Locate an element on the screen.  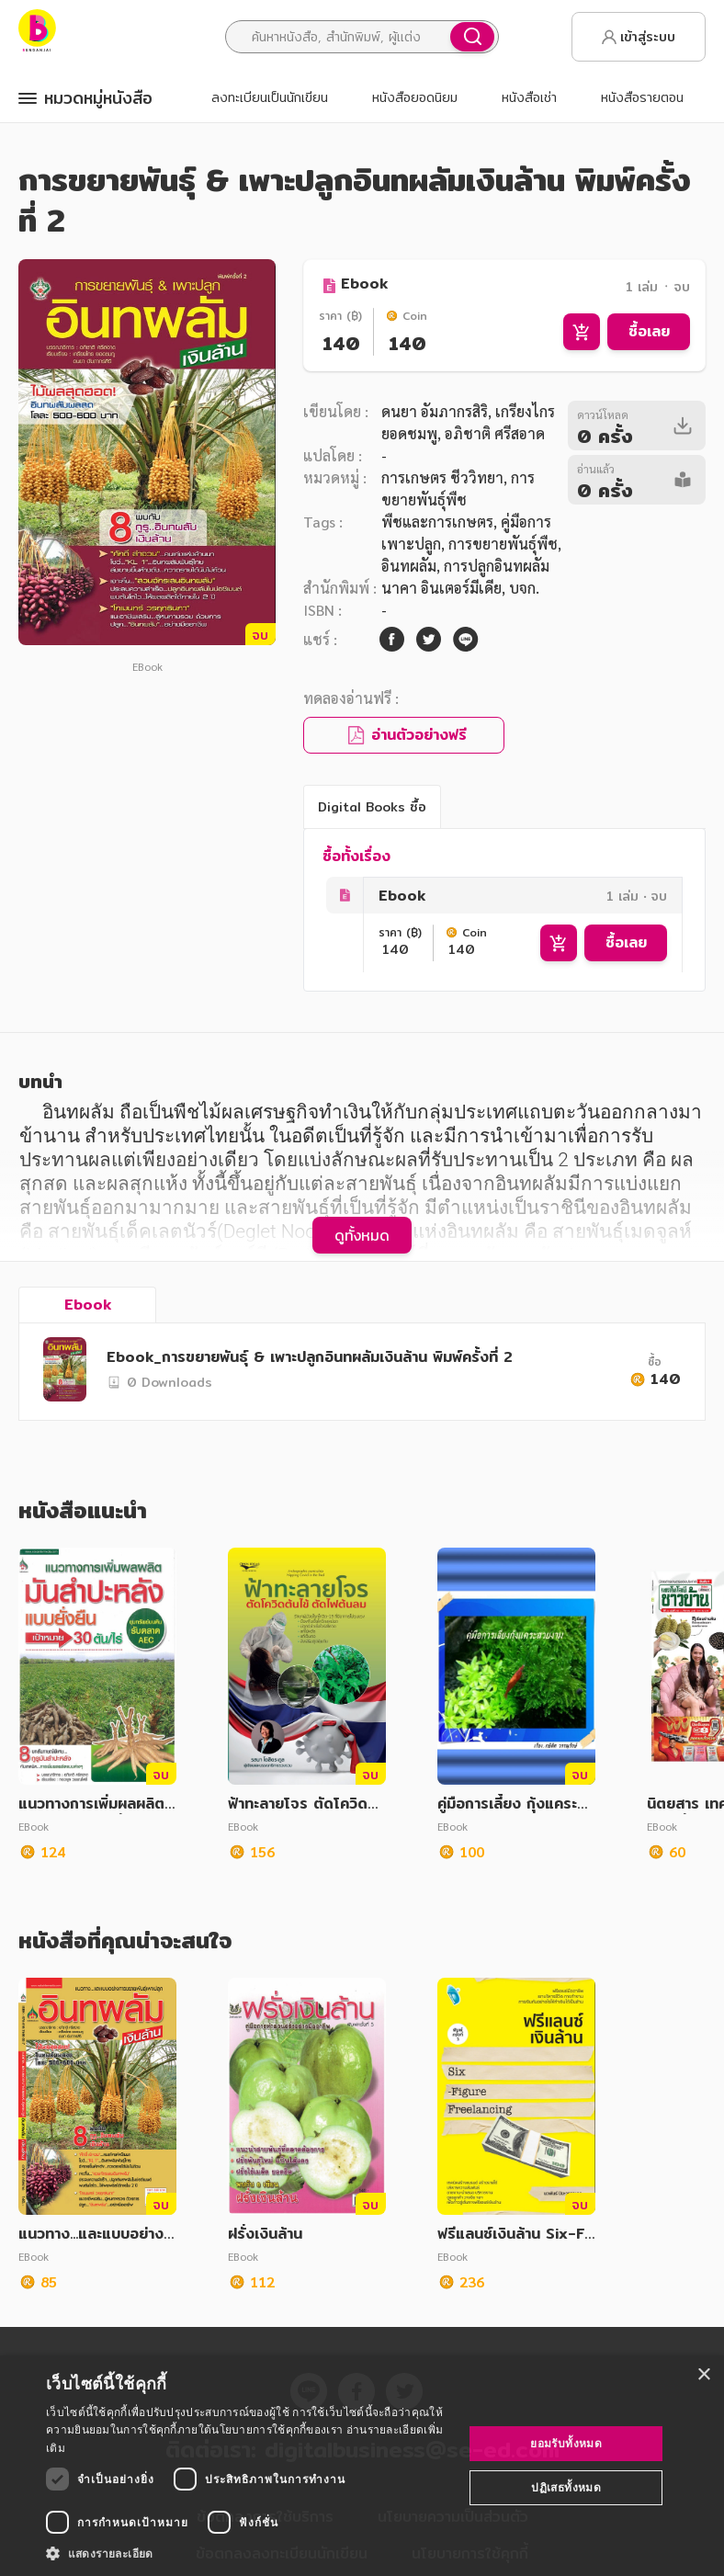
การเกษตร ชีววิทยา is located at coordinates (442, 477).